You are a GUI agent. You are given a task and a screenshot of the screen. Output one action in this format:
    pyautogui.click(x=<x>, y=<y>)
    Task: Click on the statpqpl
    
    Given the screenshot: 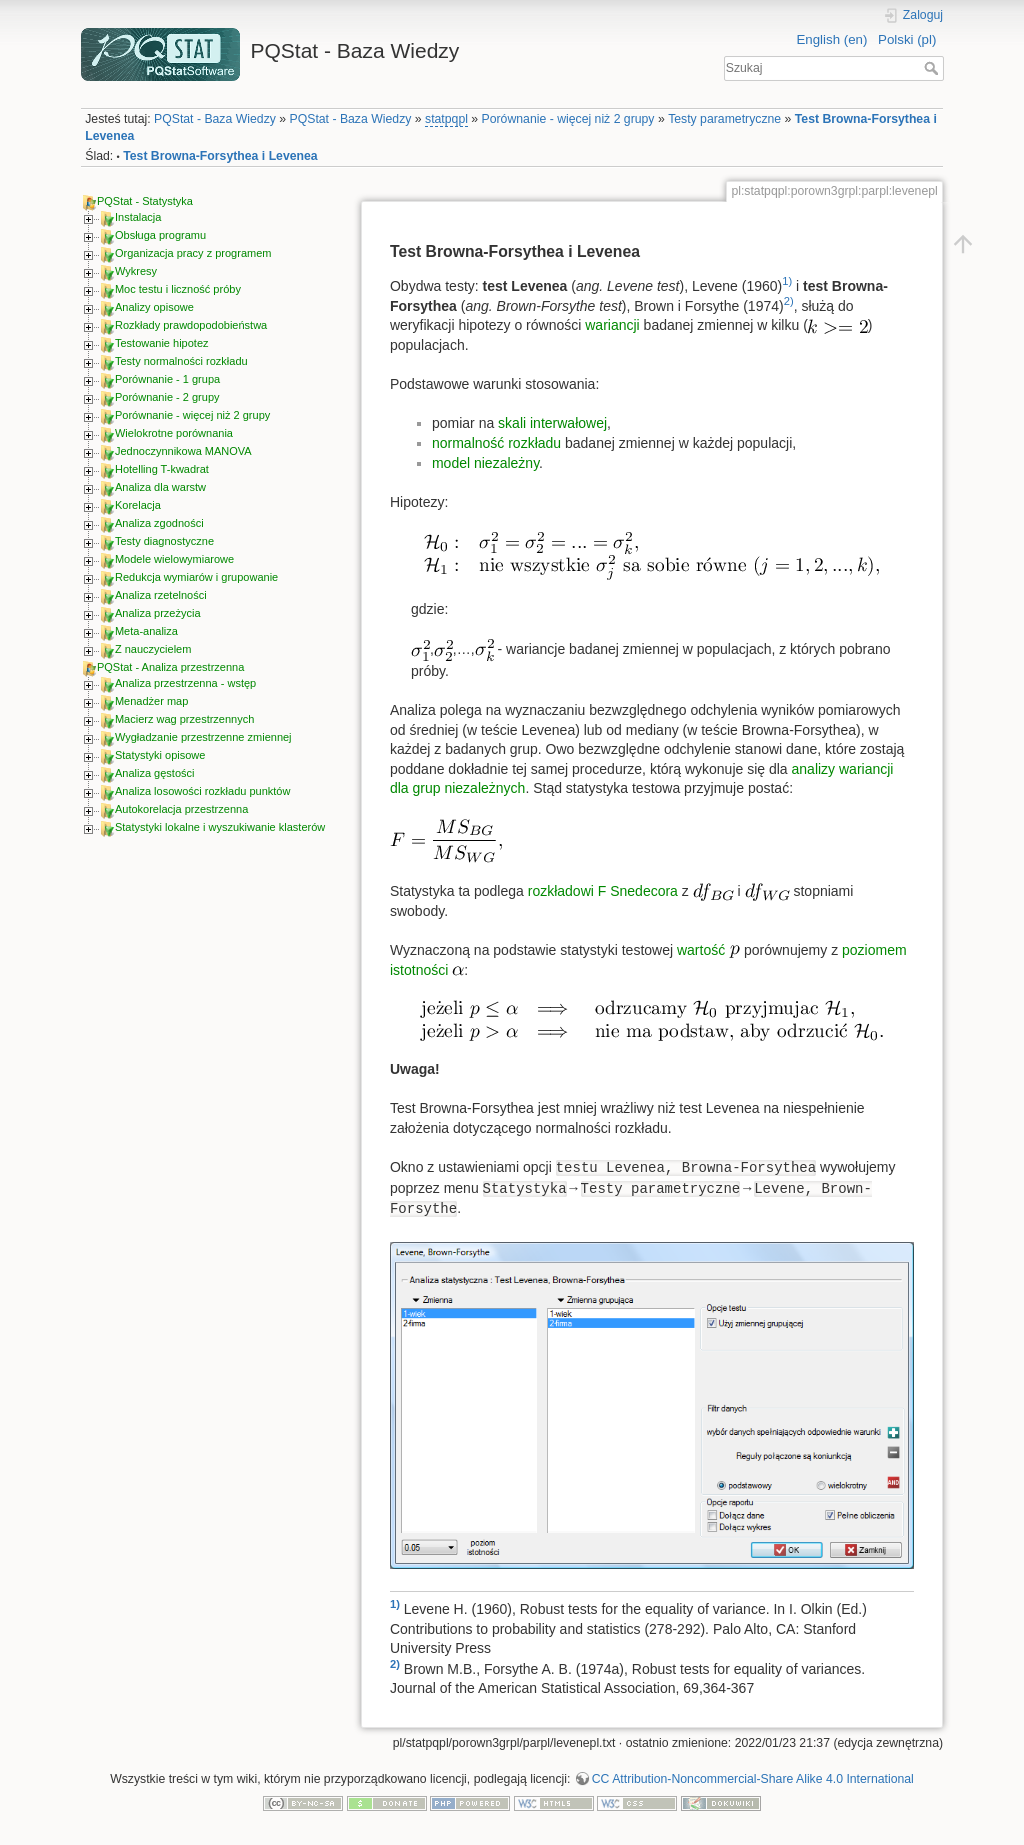 What is the action you would take?
    pyautogui.click(x=446, y=119)
    